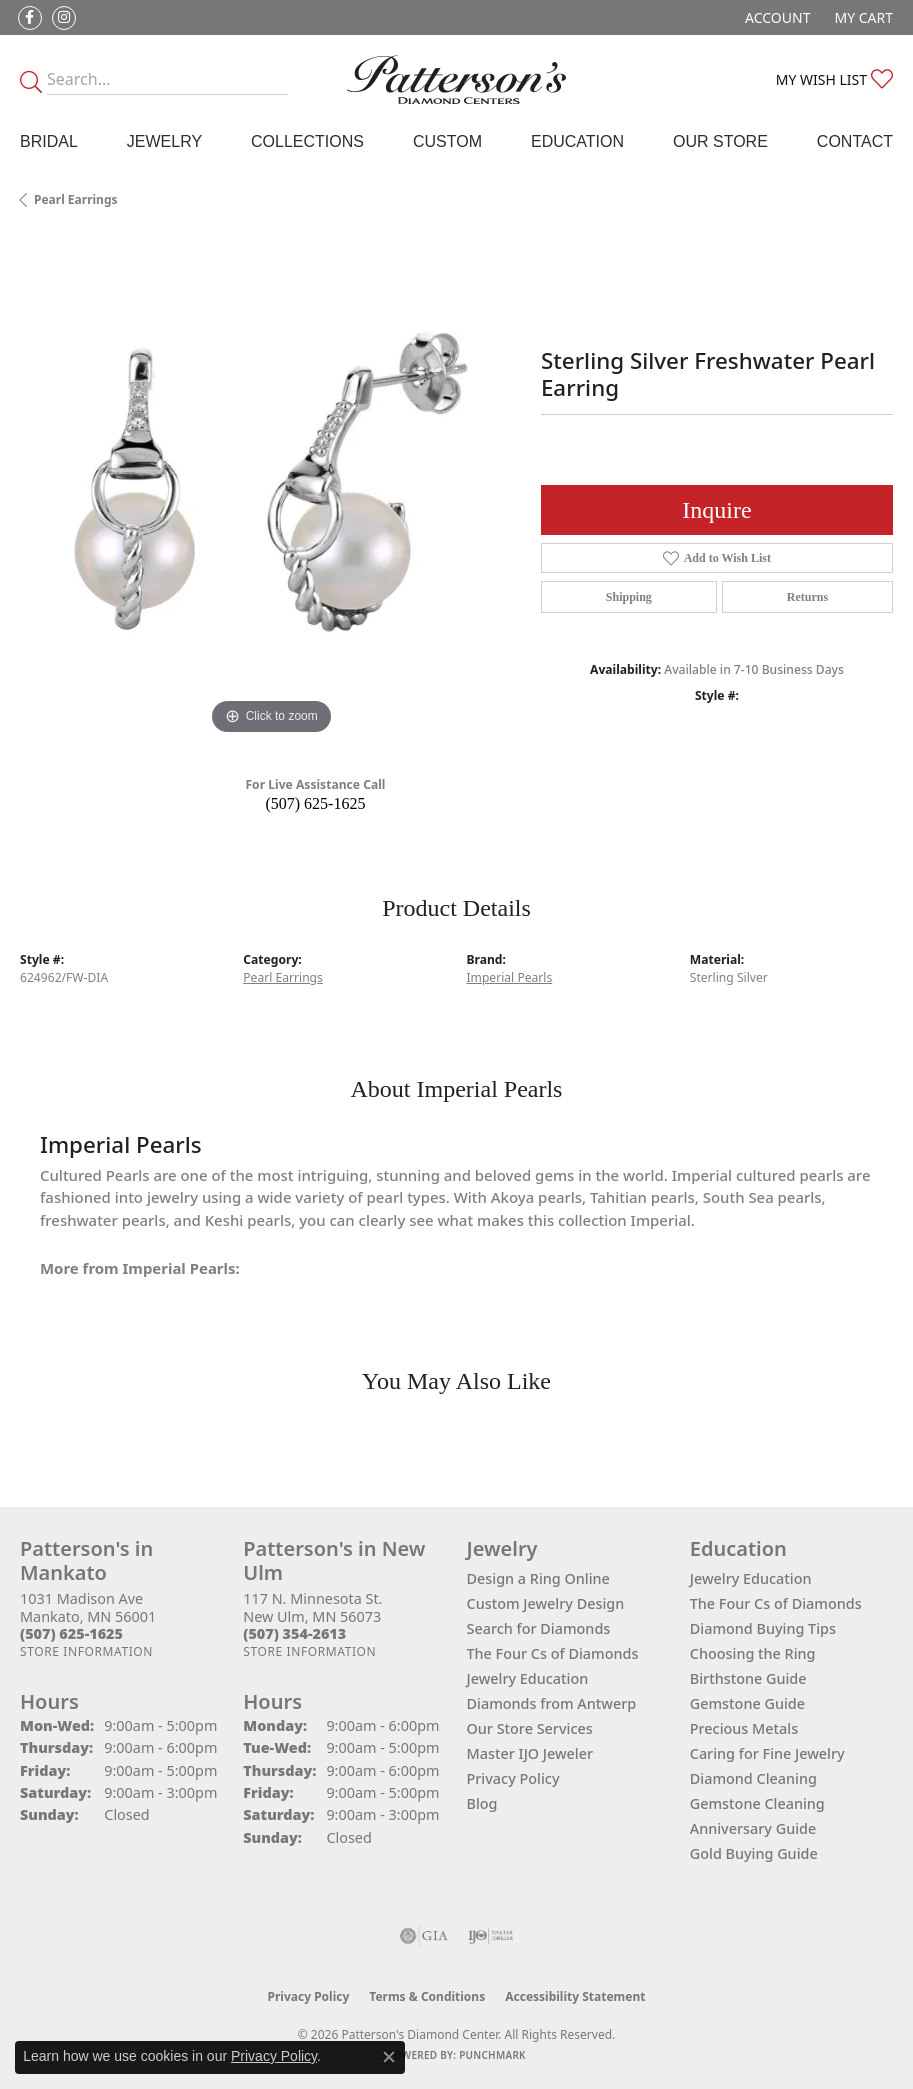  Describe the element at coordinates (763, 1628) in the screenshot. I see `Diamond Buying Tips [menuitem]` at that location.